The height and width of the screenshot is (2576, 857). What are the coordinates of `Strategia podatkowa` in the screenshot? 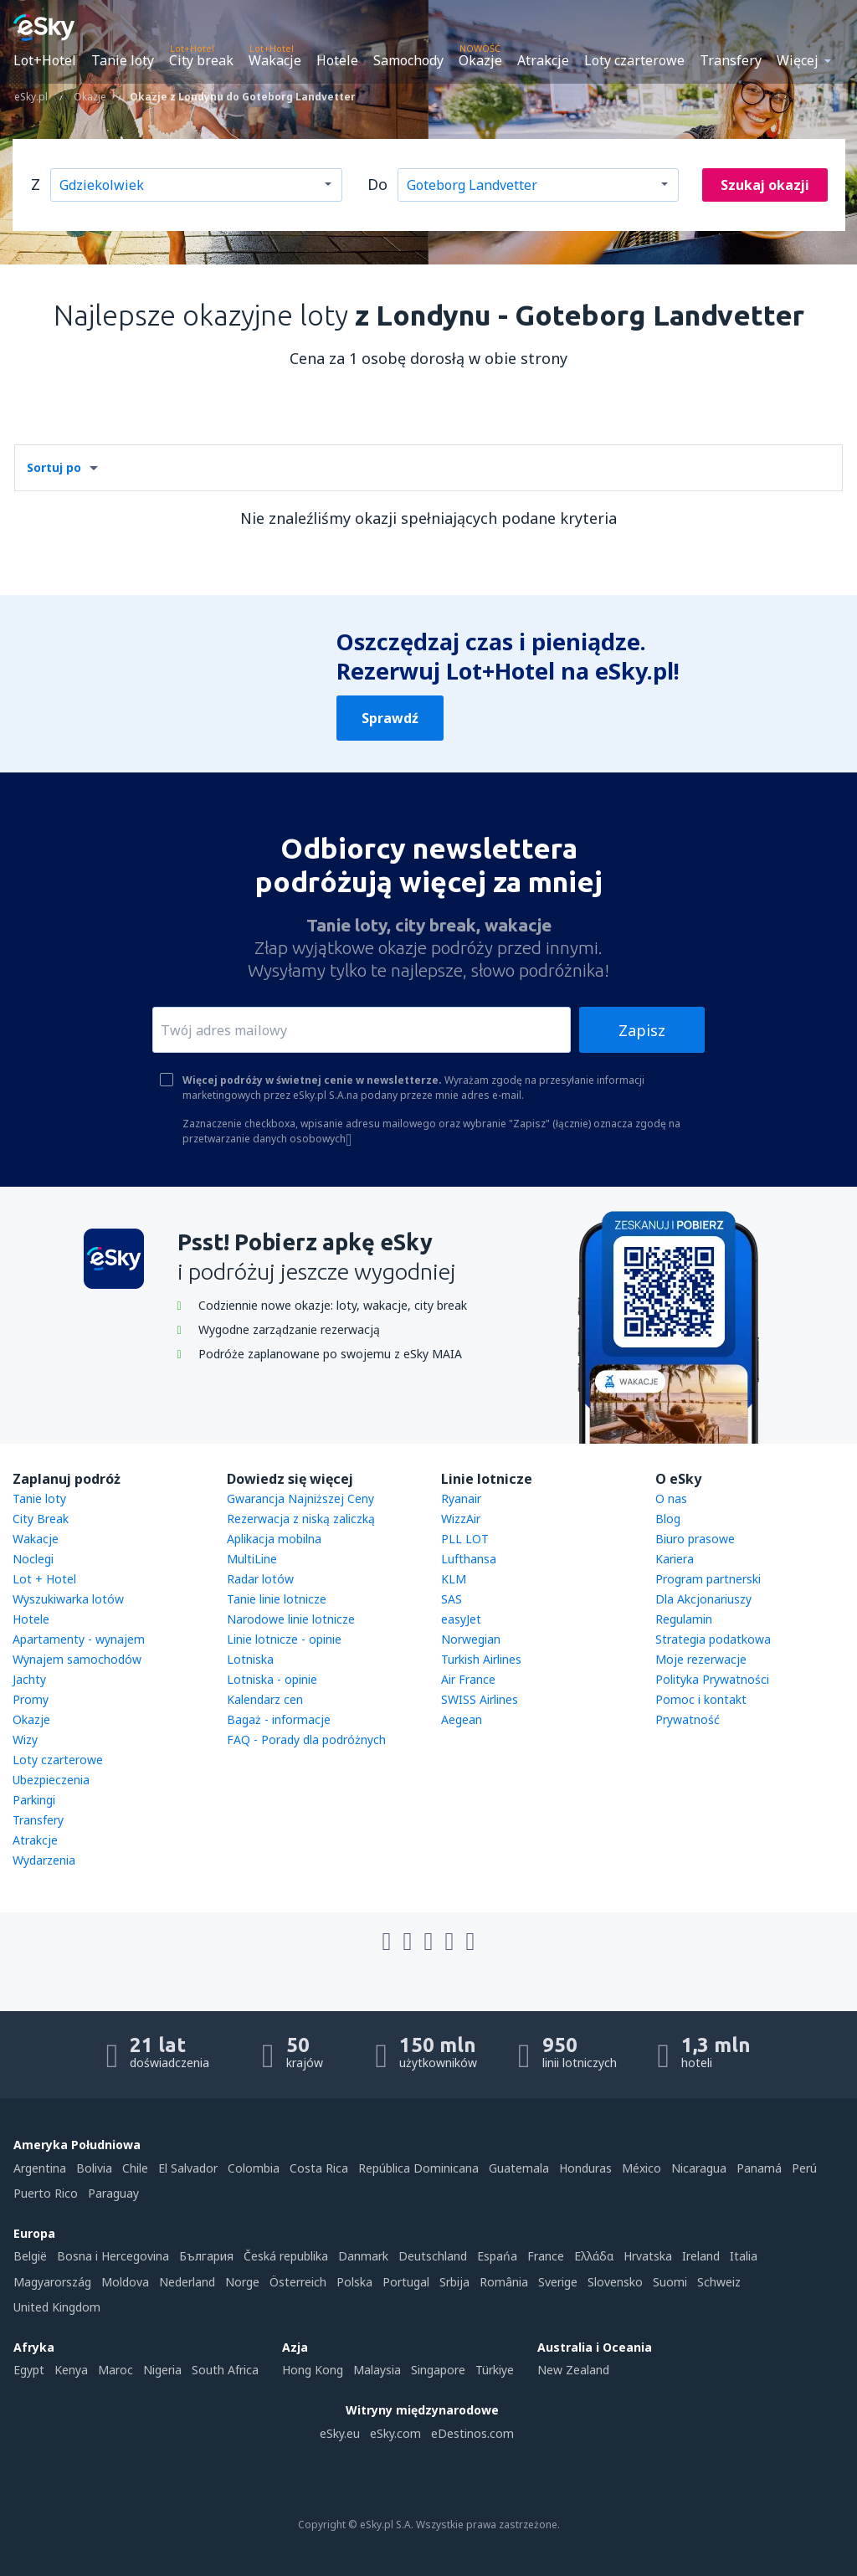 It's located at (713, 1639).